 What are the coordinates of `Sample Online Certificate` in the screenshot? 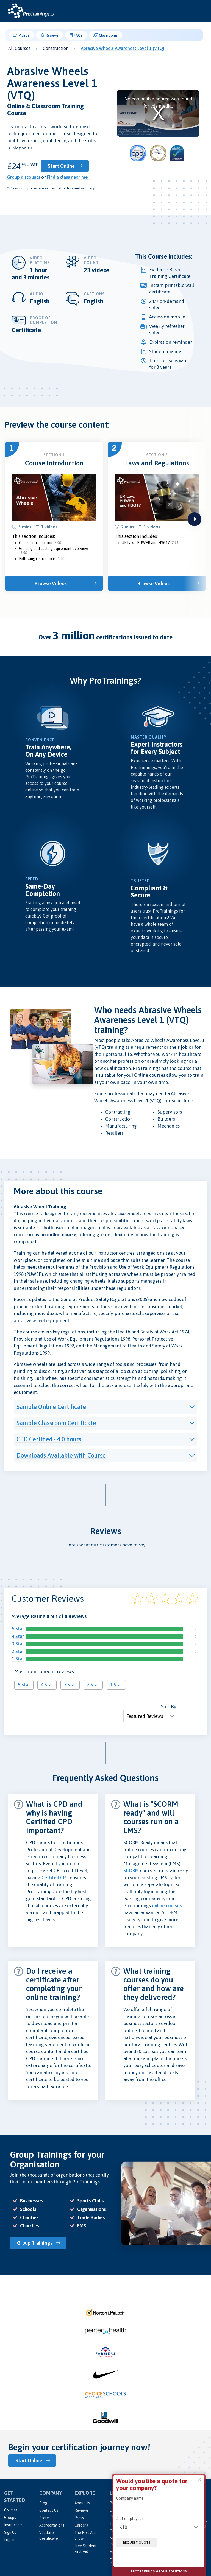 It's located at (51, 1406).